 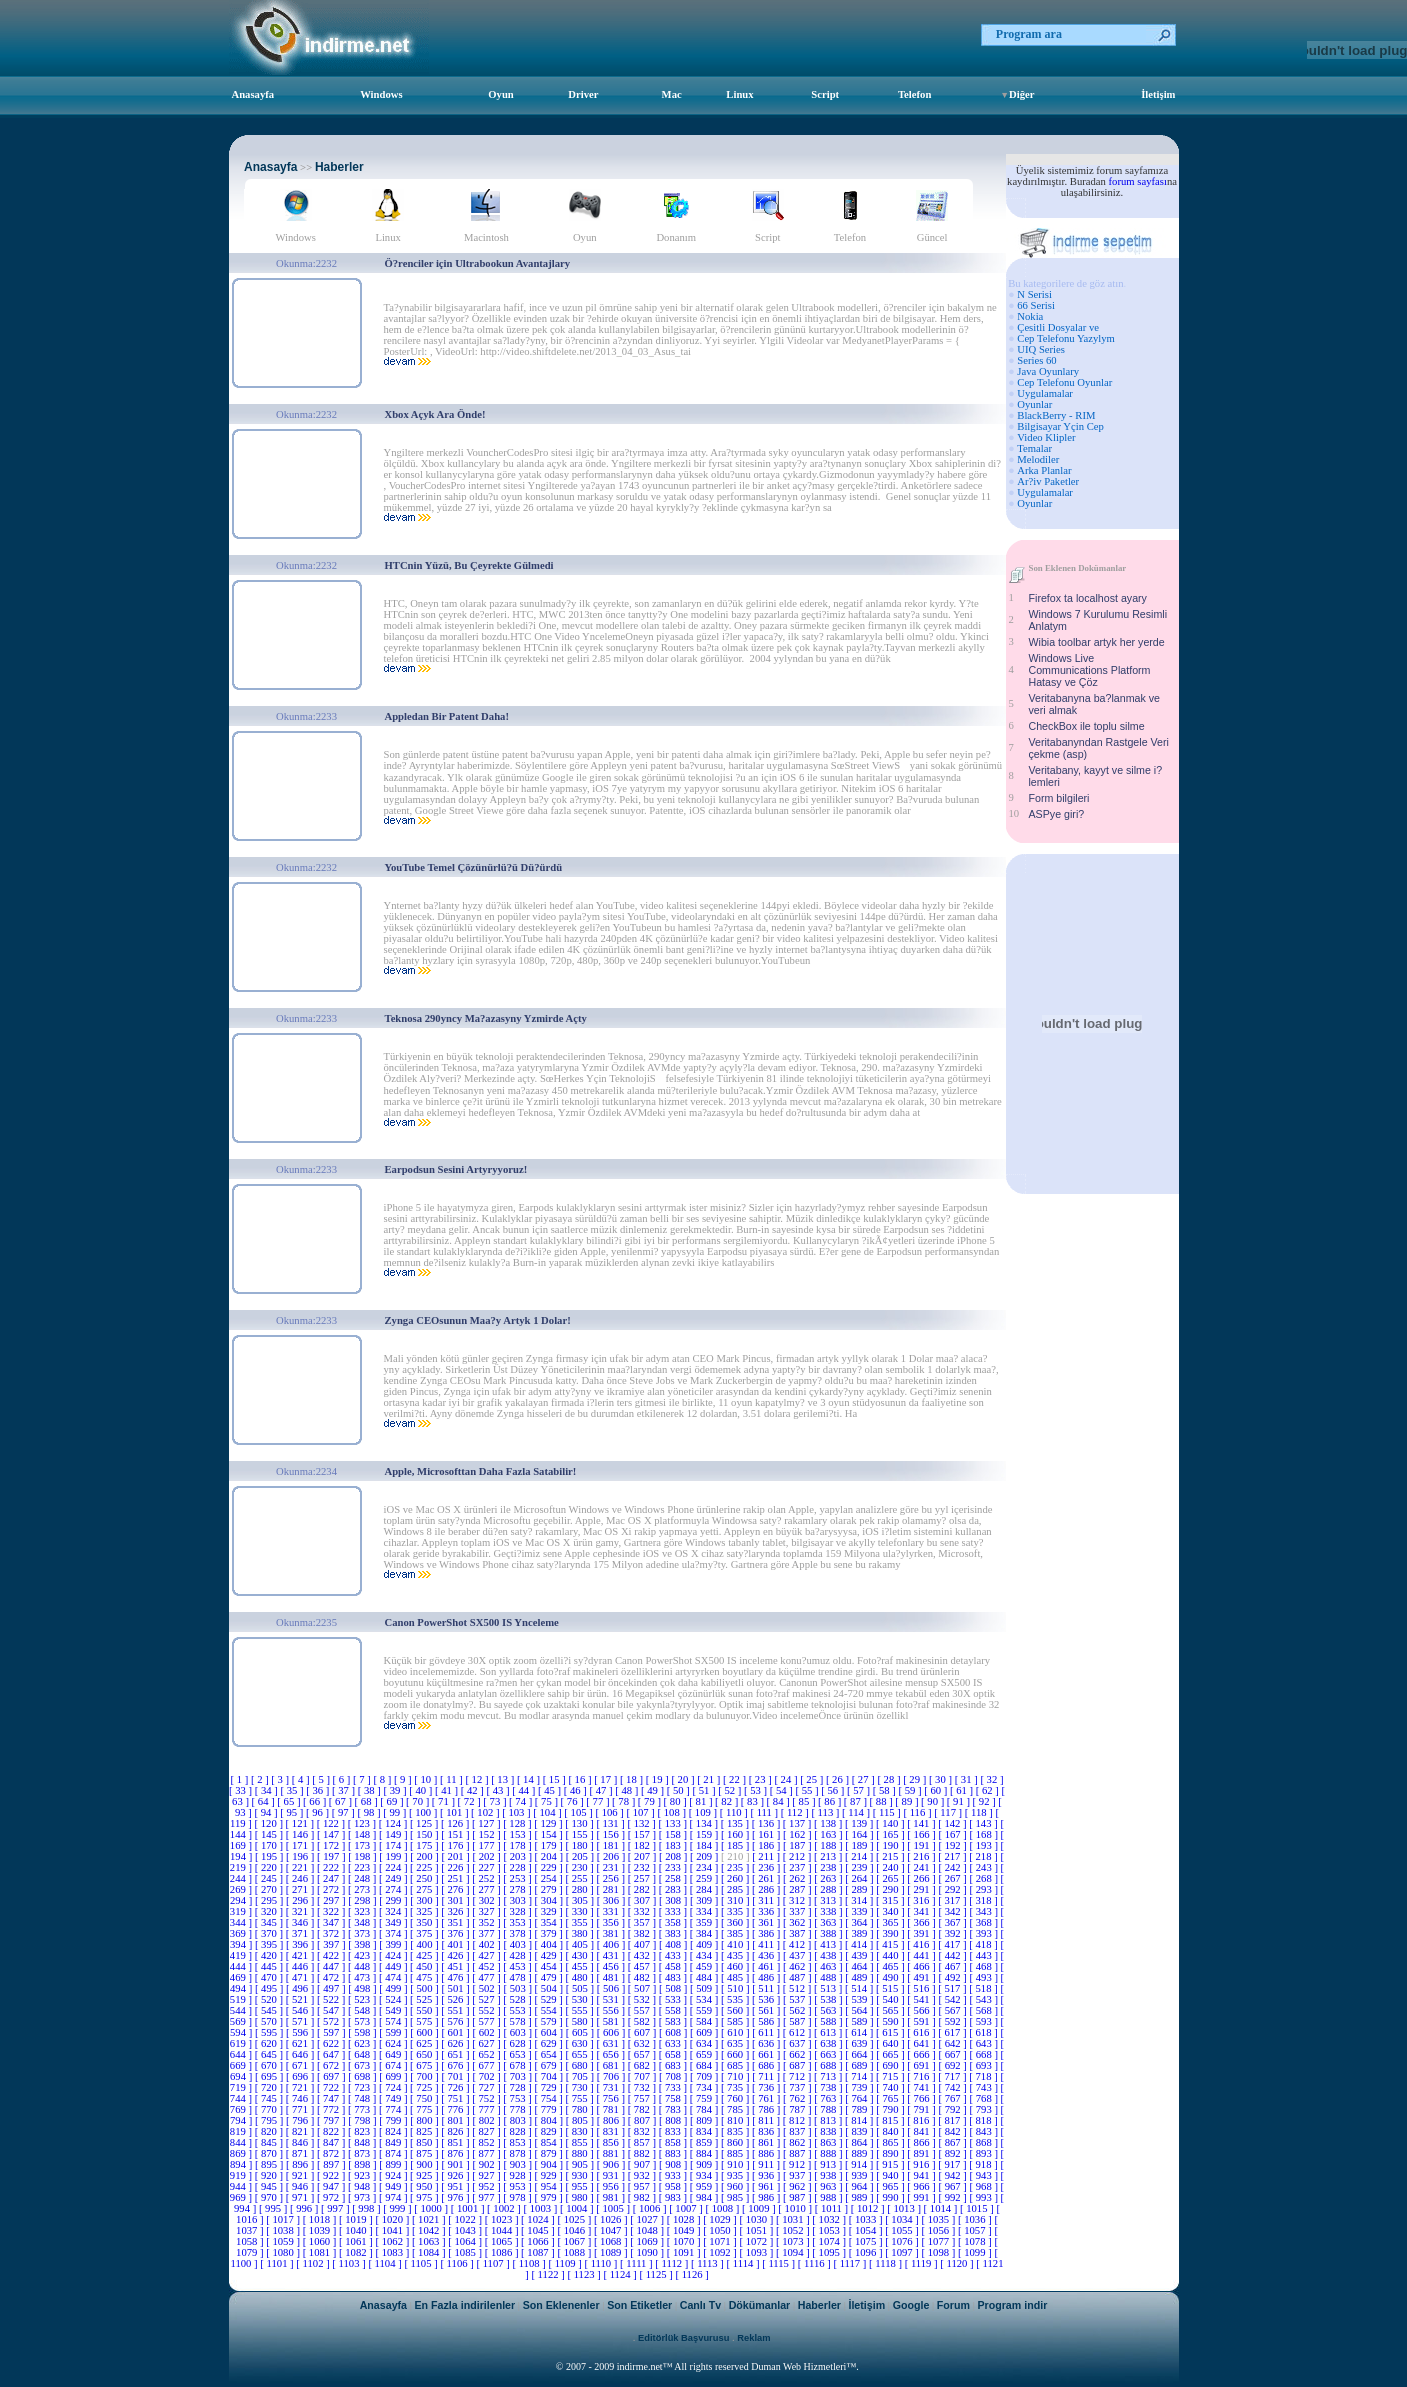 I want to click on [ 606 ], so click(x=612, y=2032).